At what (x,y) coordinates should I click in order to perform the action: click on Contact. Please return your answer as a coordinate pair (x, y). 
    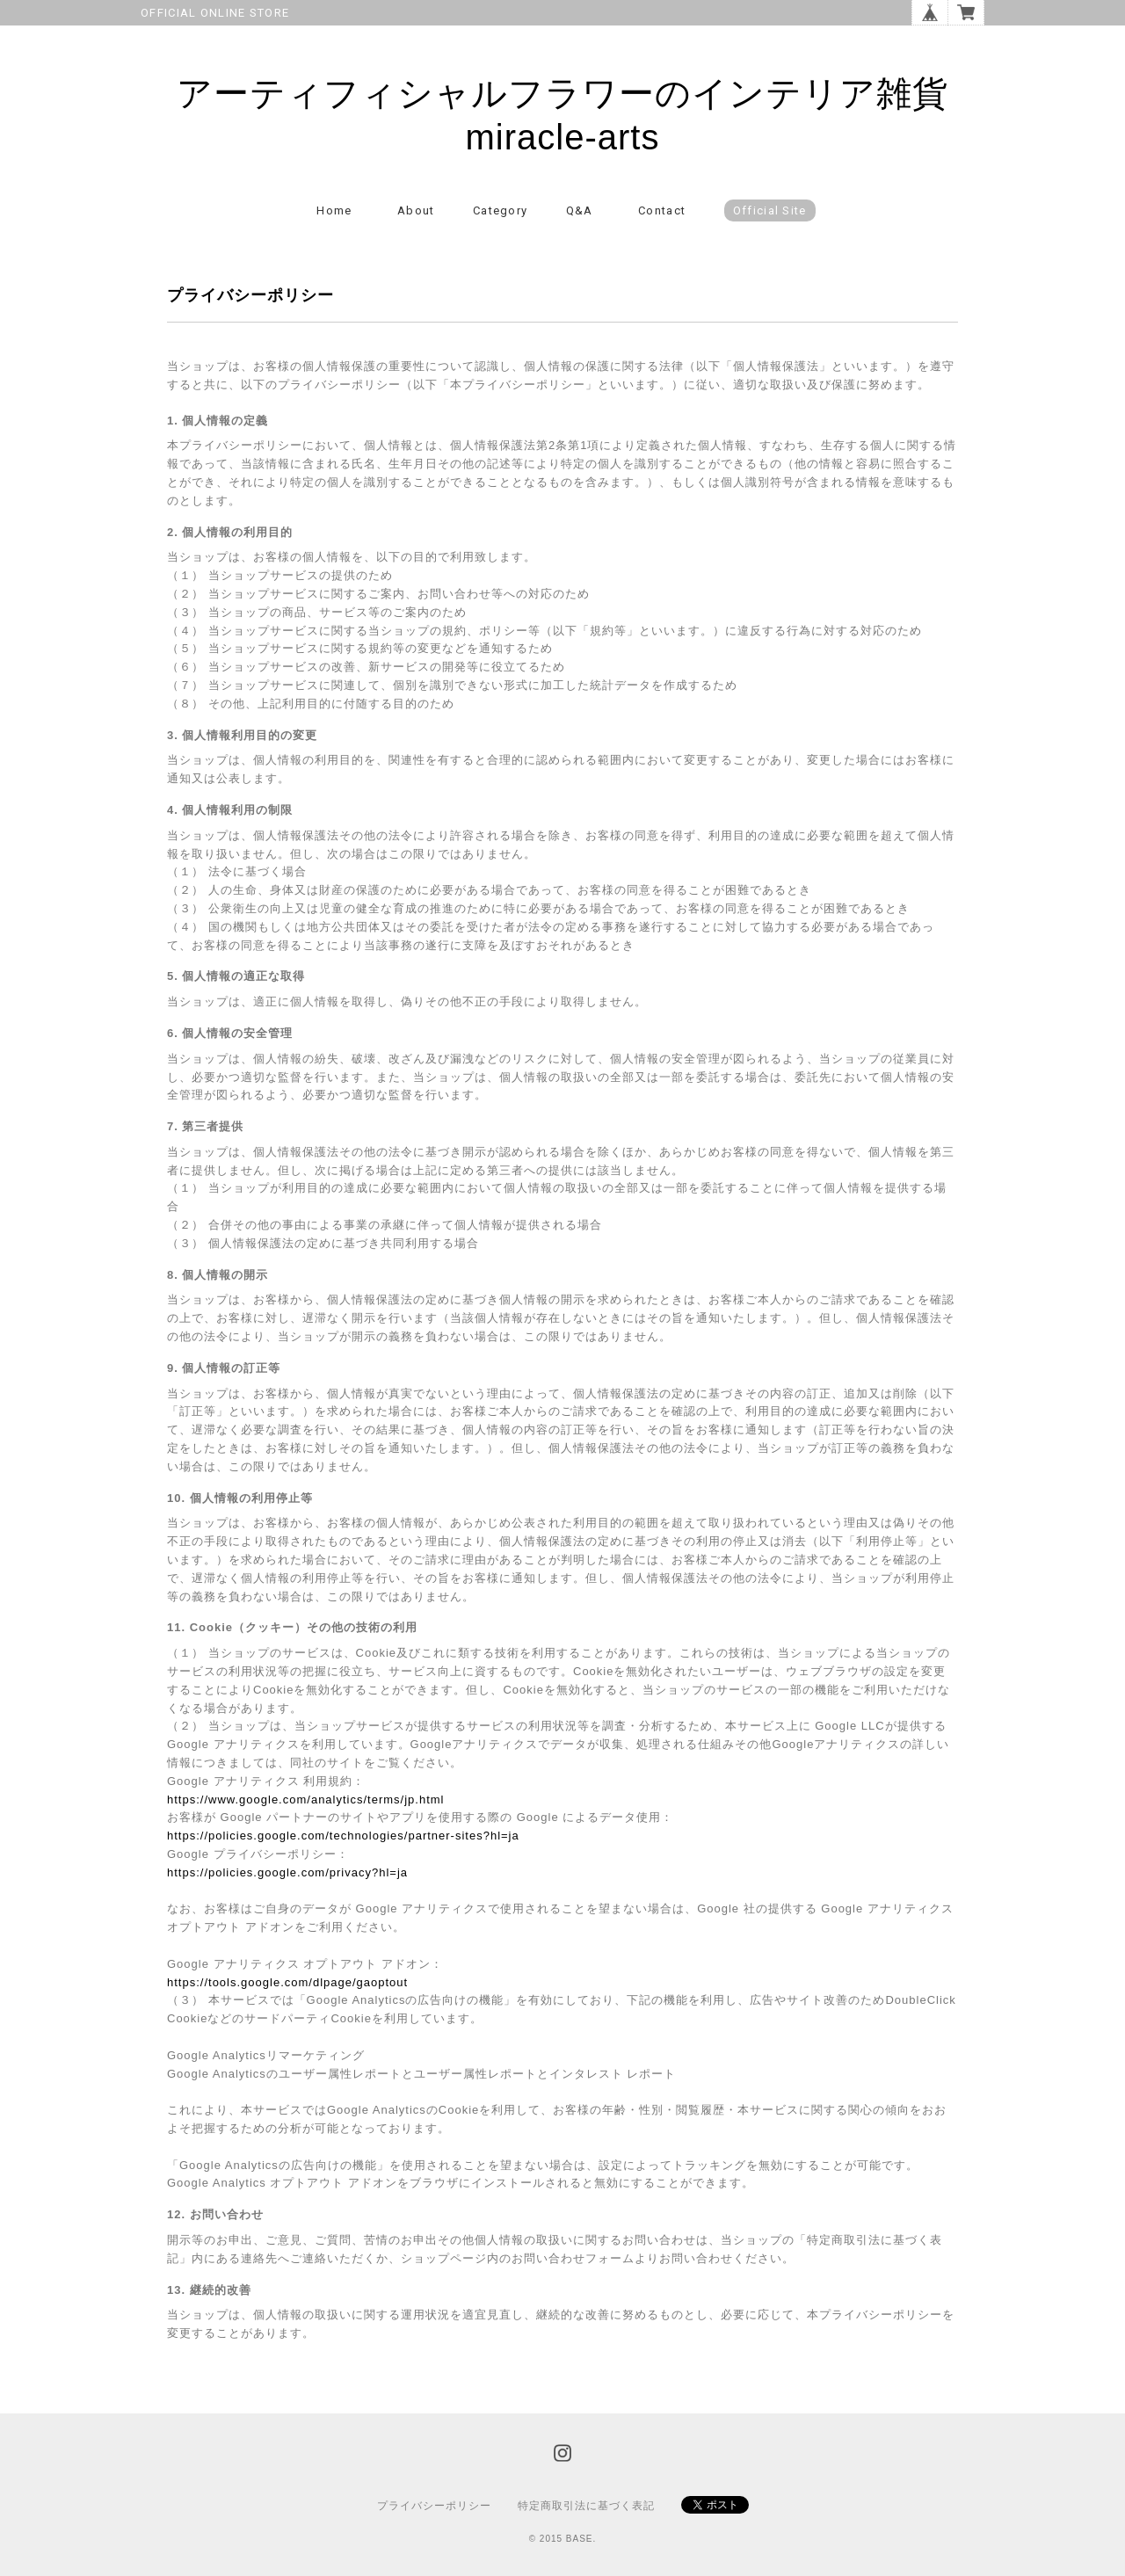
    Looking at the image, I should click on (662, 210).